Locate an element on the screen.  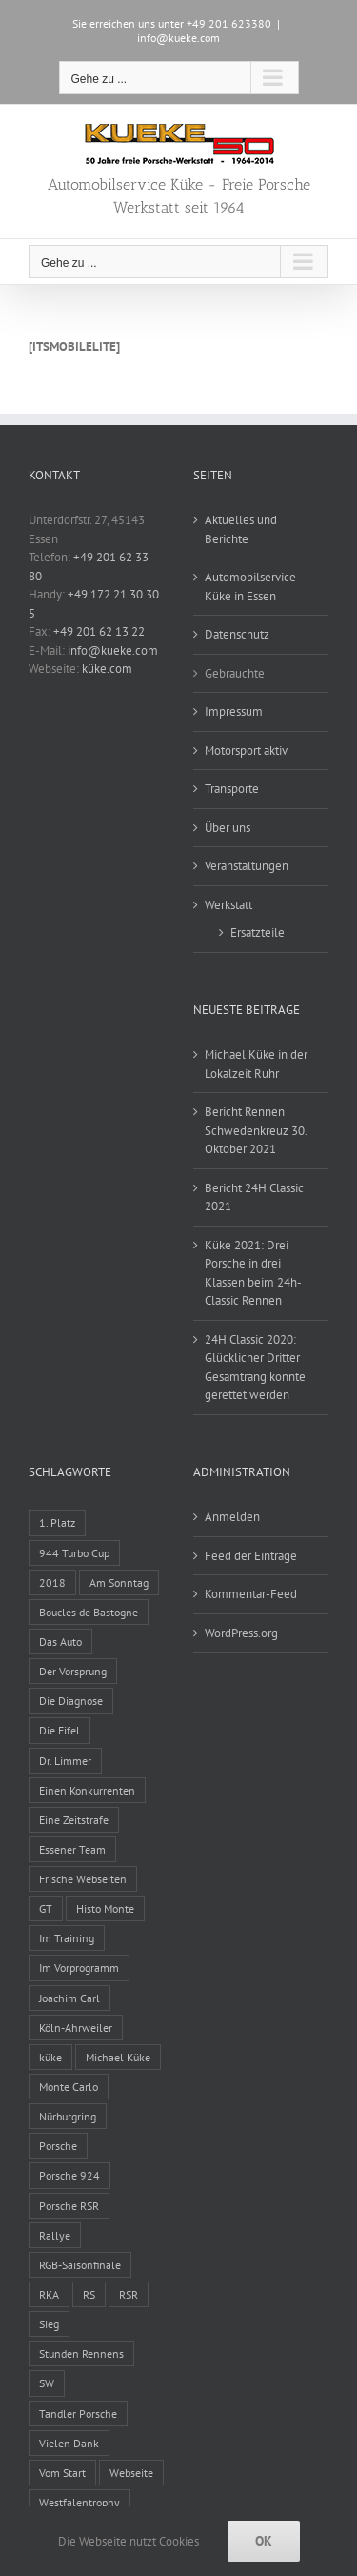
Datenschutz is located at coordinates (237, 634).